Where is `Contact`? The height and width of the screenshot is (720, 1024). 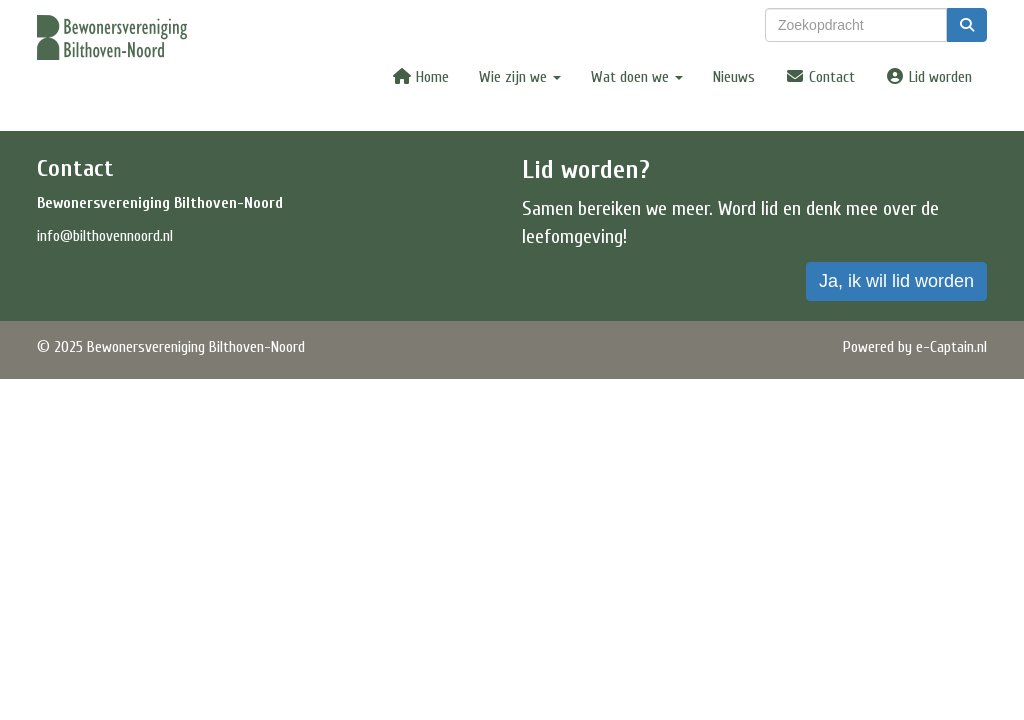 Contact is located at coordinates (820, 77).